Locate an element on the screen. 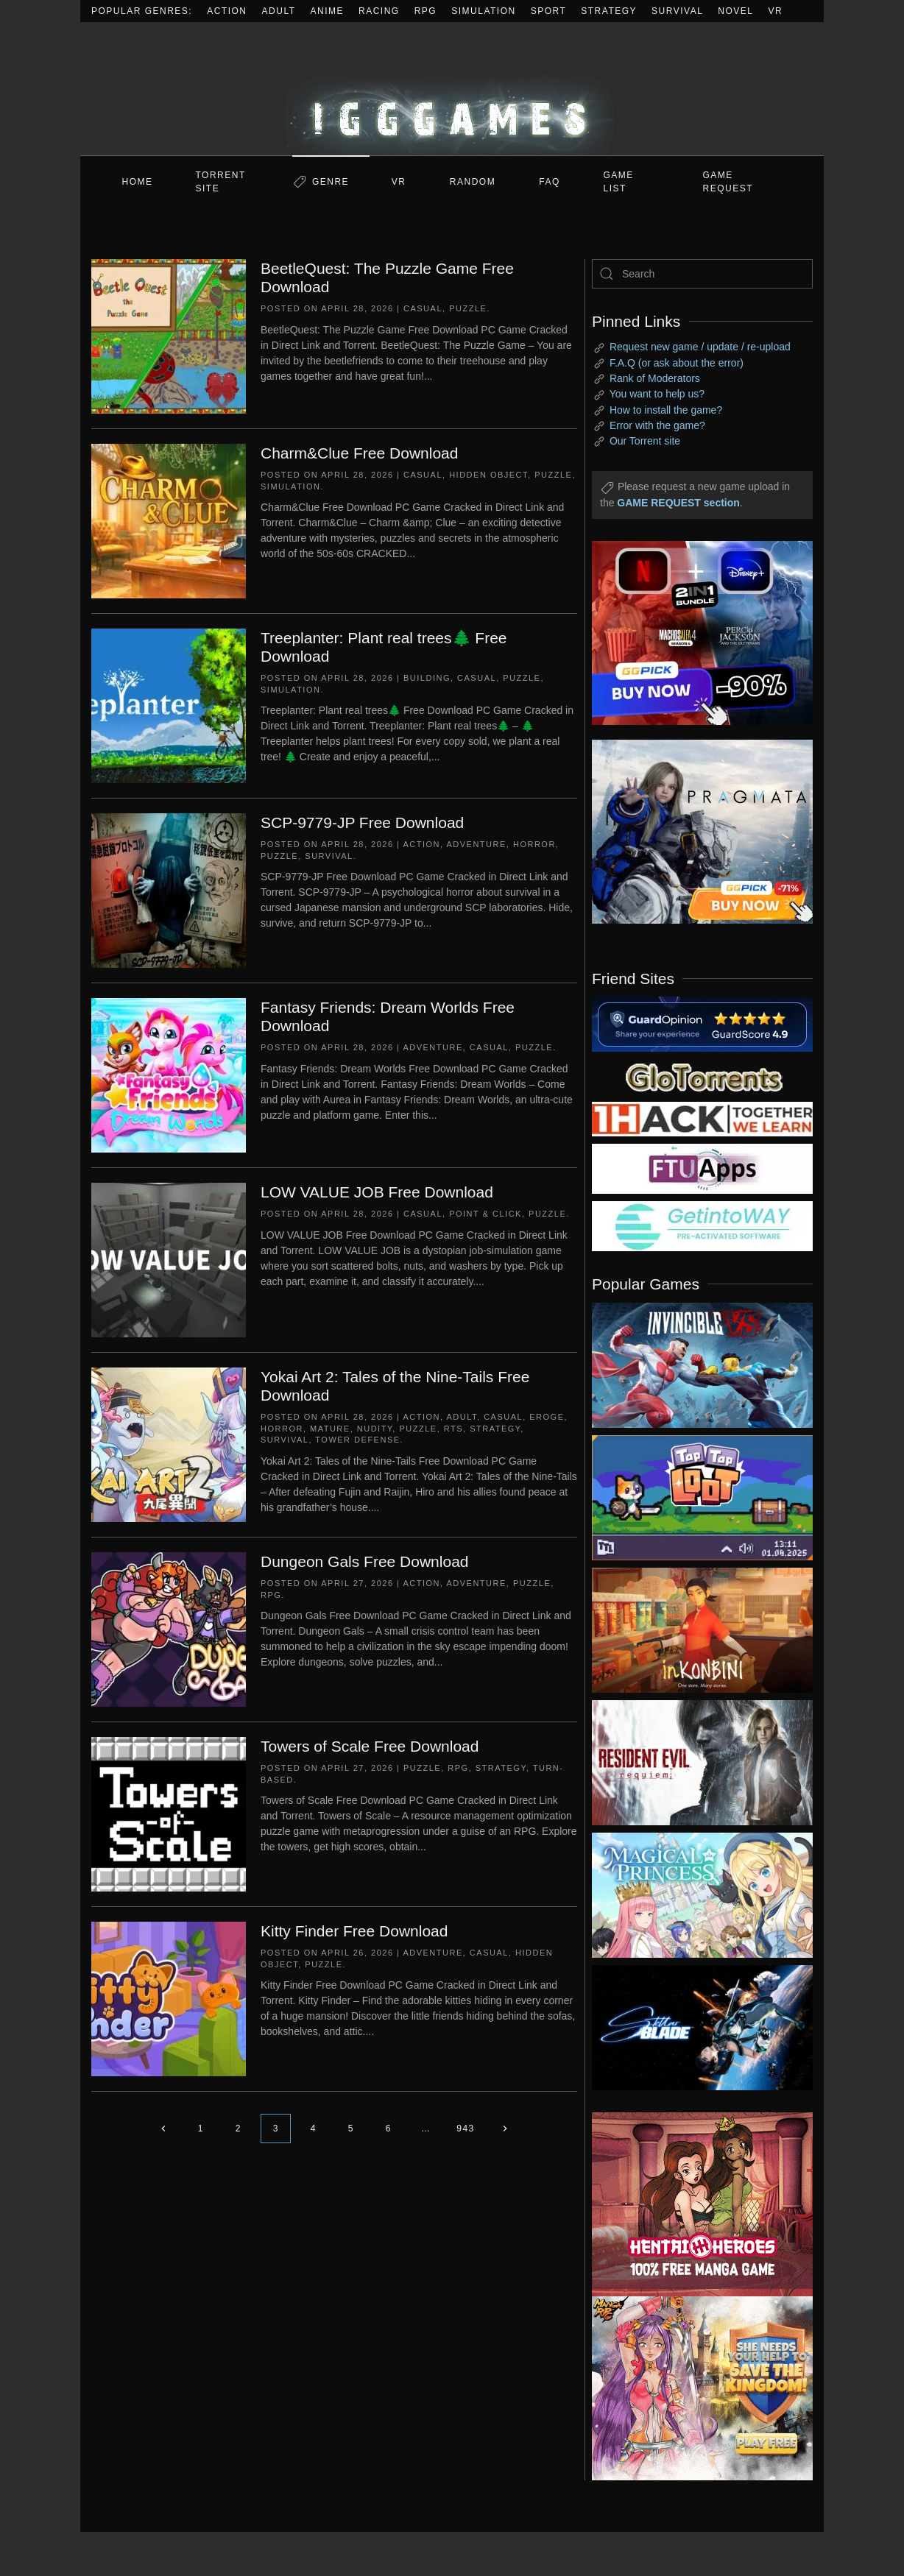  [Previous page] is located at coordinates (163, 2128).